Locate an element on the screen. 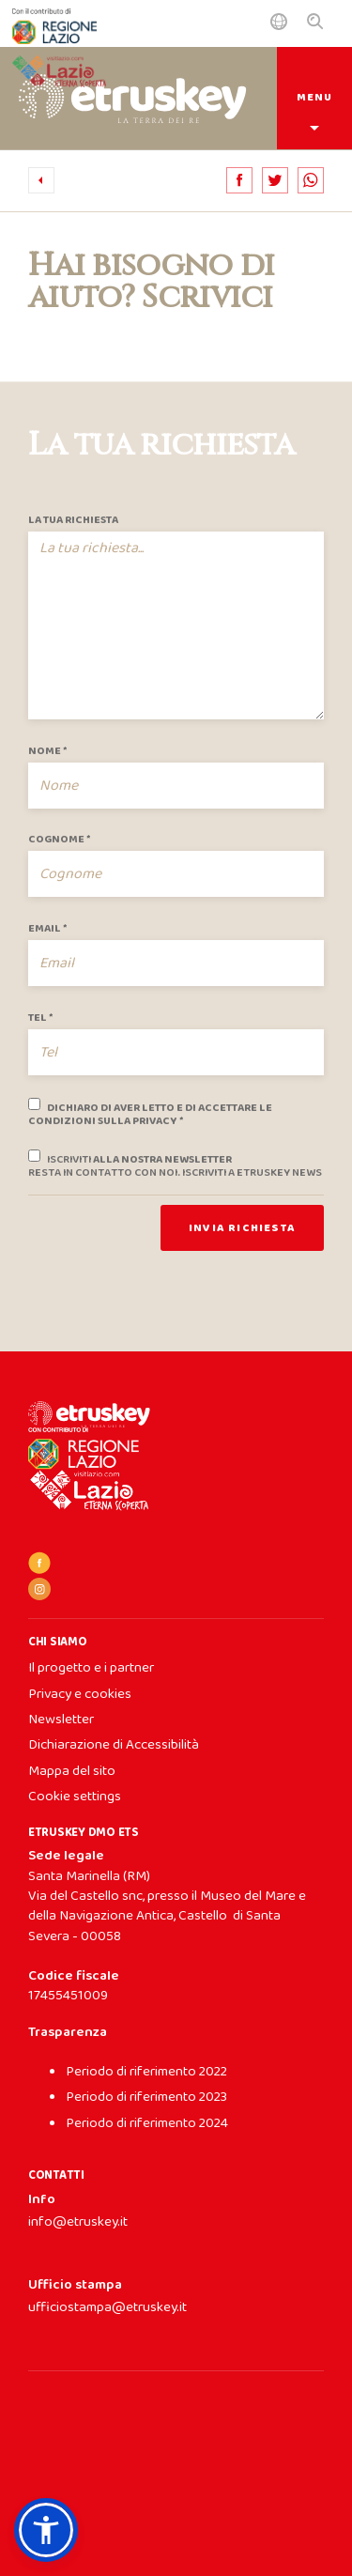 The image size is (352, 2576). Dichiarazione di Accessibilità is located at coordinates (113, 1745).